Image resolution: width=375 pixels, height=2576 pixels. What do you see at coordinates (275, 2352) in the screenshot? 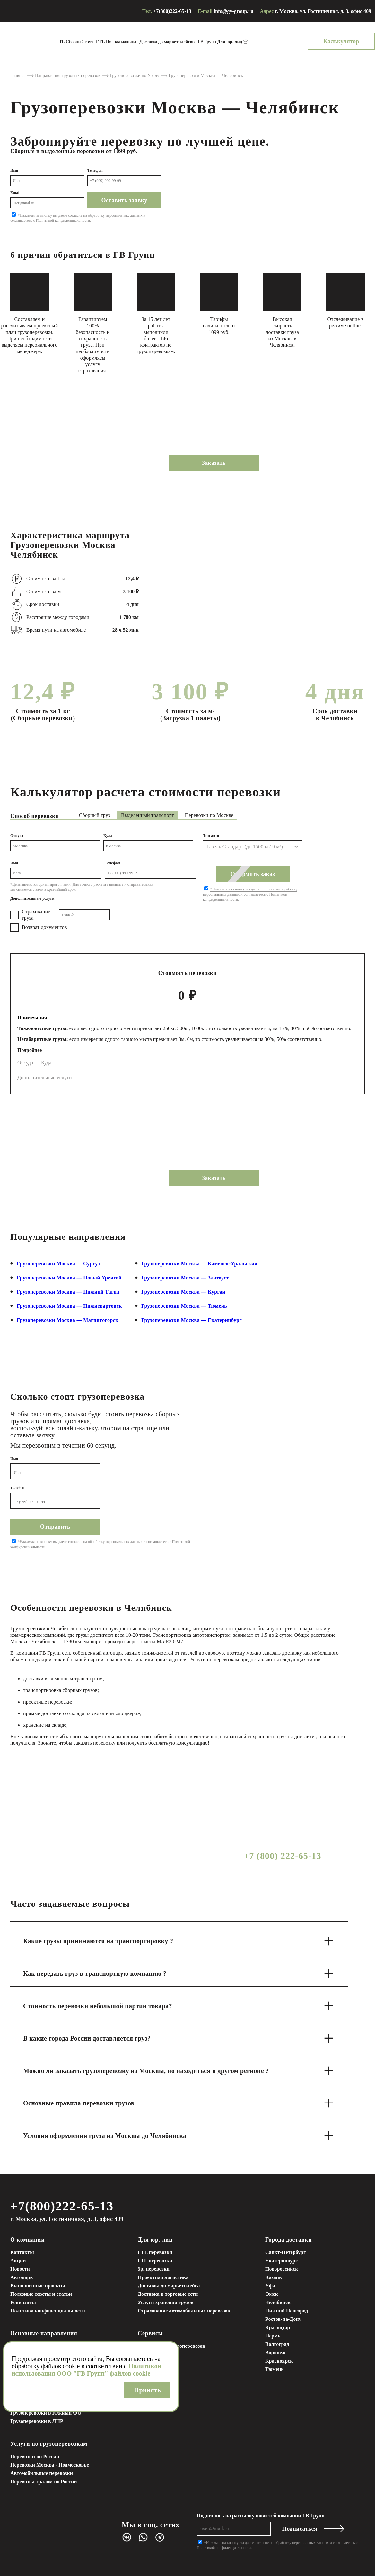
I see `Воронеж` at bounding box center [275, 2352].